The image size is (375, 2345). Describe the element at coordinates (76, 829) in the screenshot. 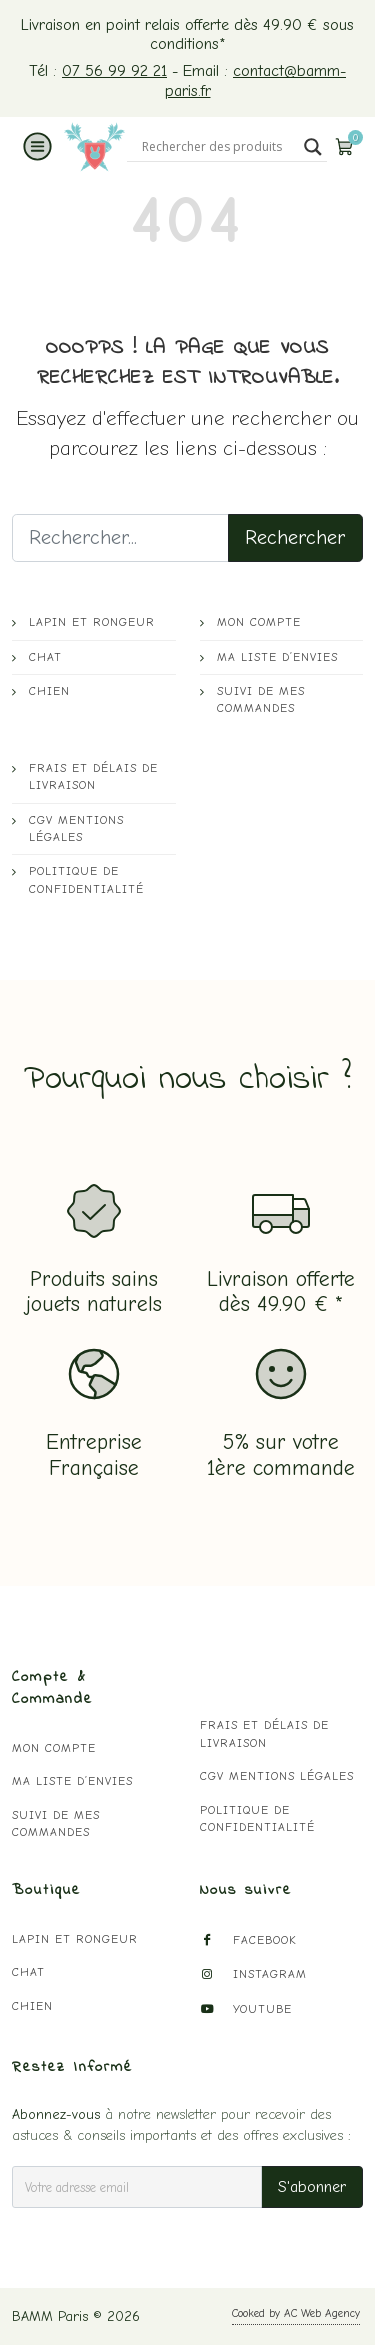

I see `CGV mentions légales` at that location.